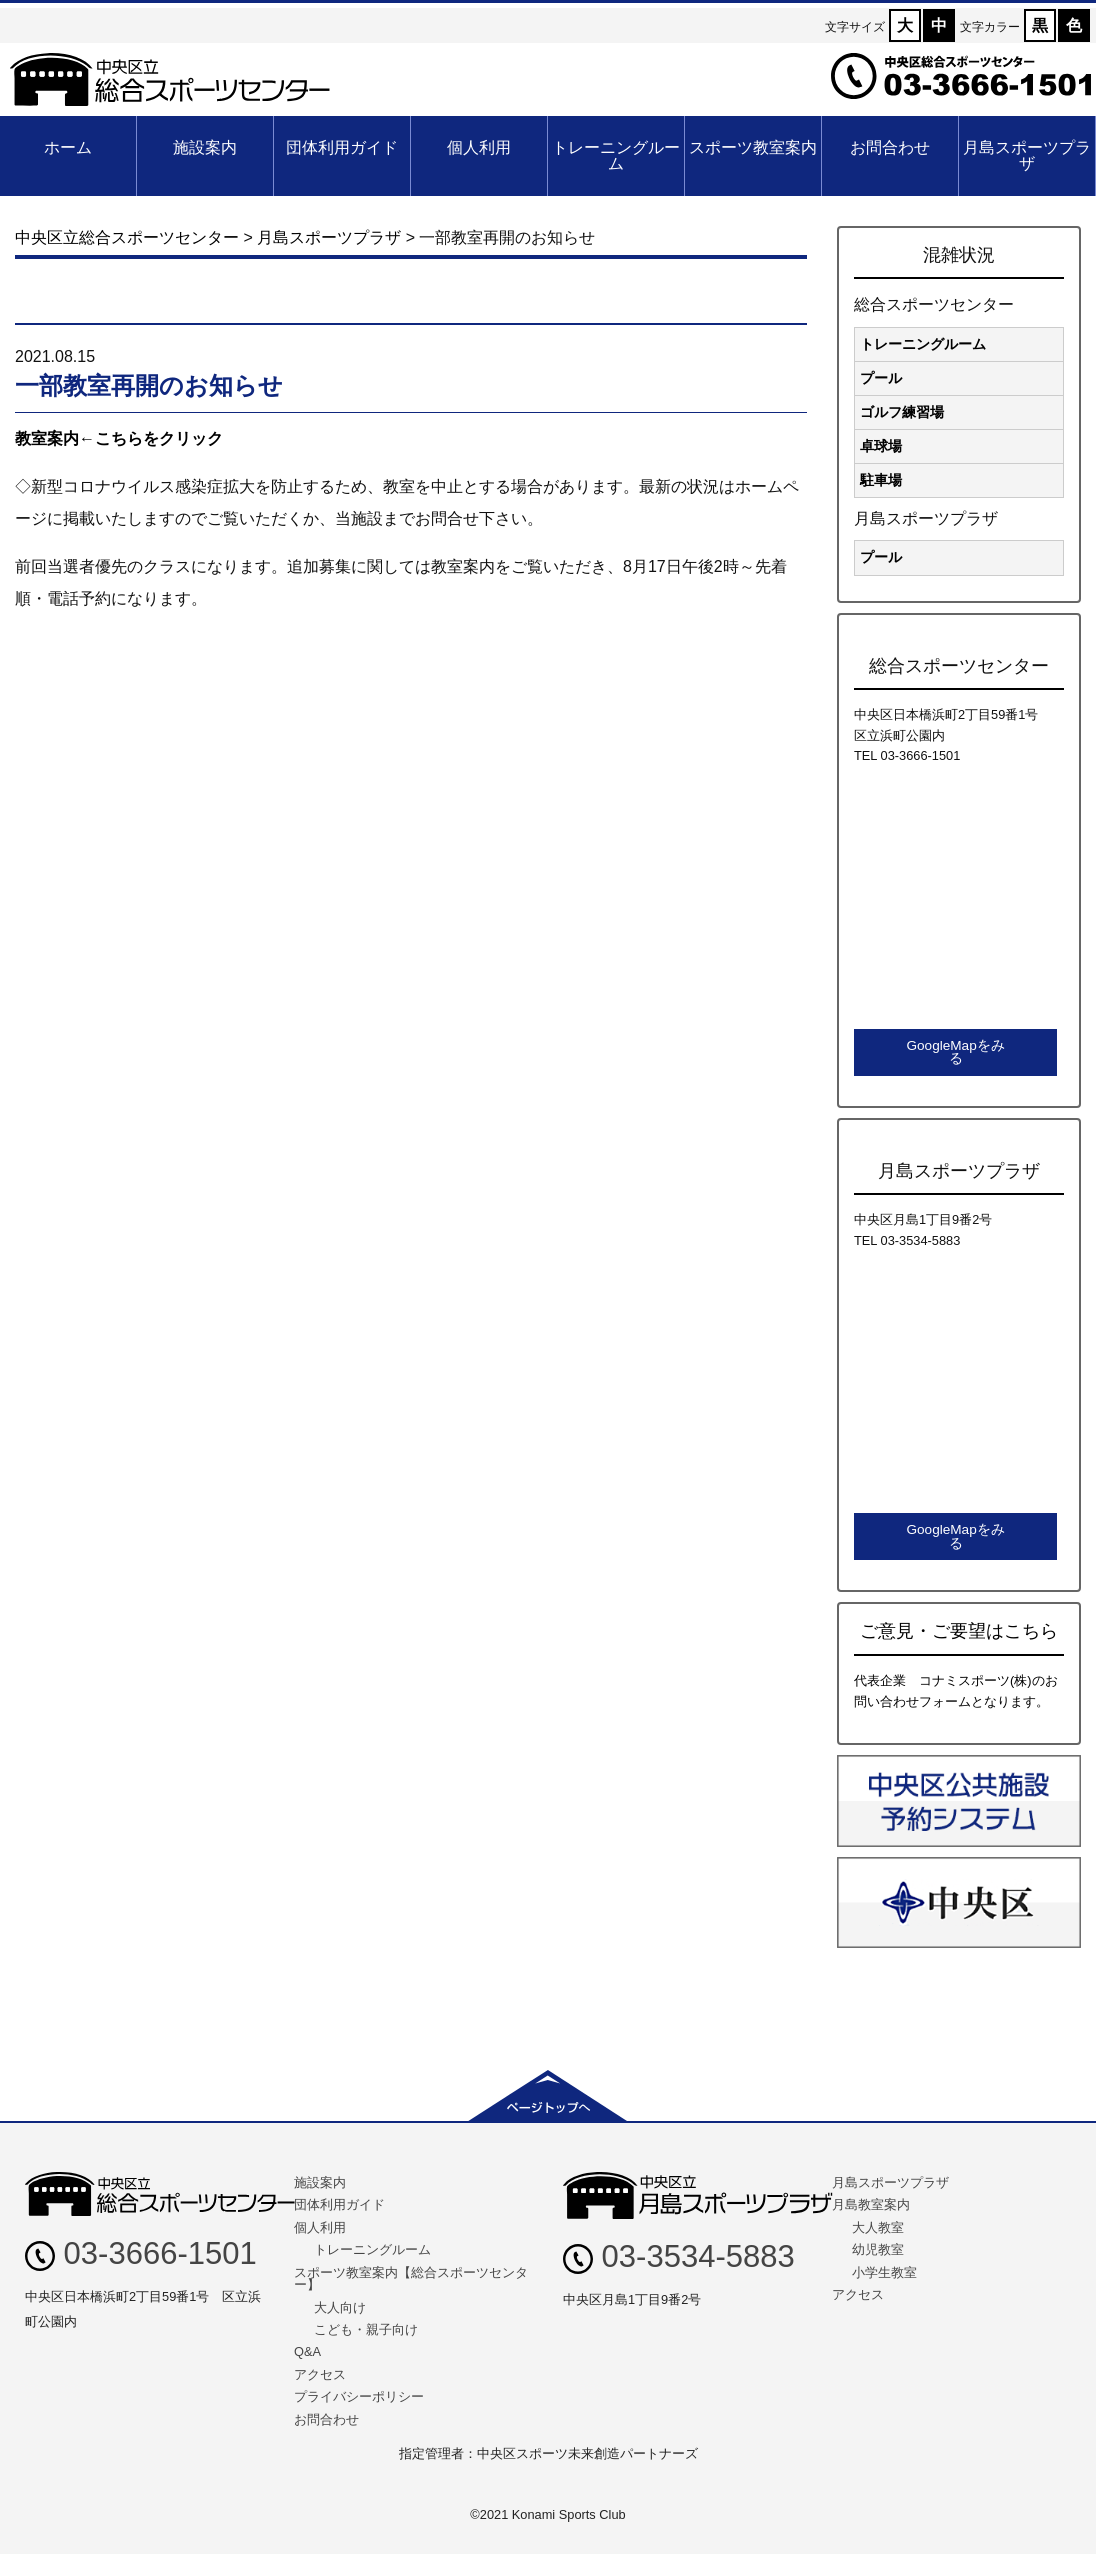  What do you see at coordinates (955, 1052) in the screenshot?
I see `GoogleMapをみる` at bounding box center [955, 1052].